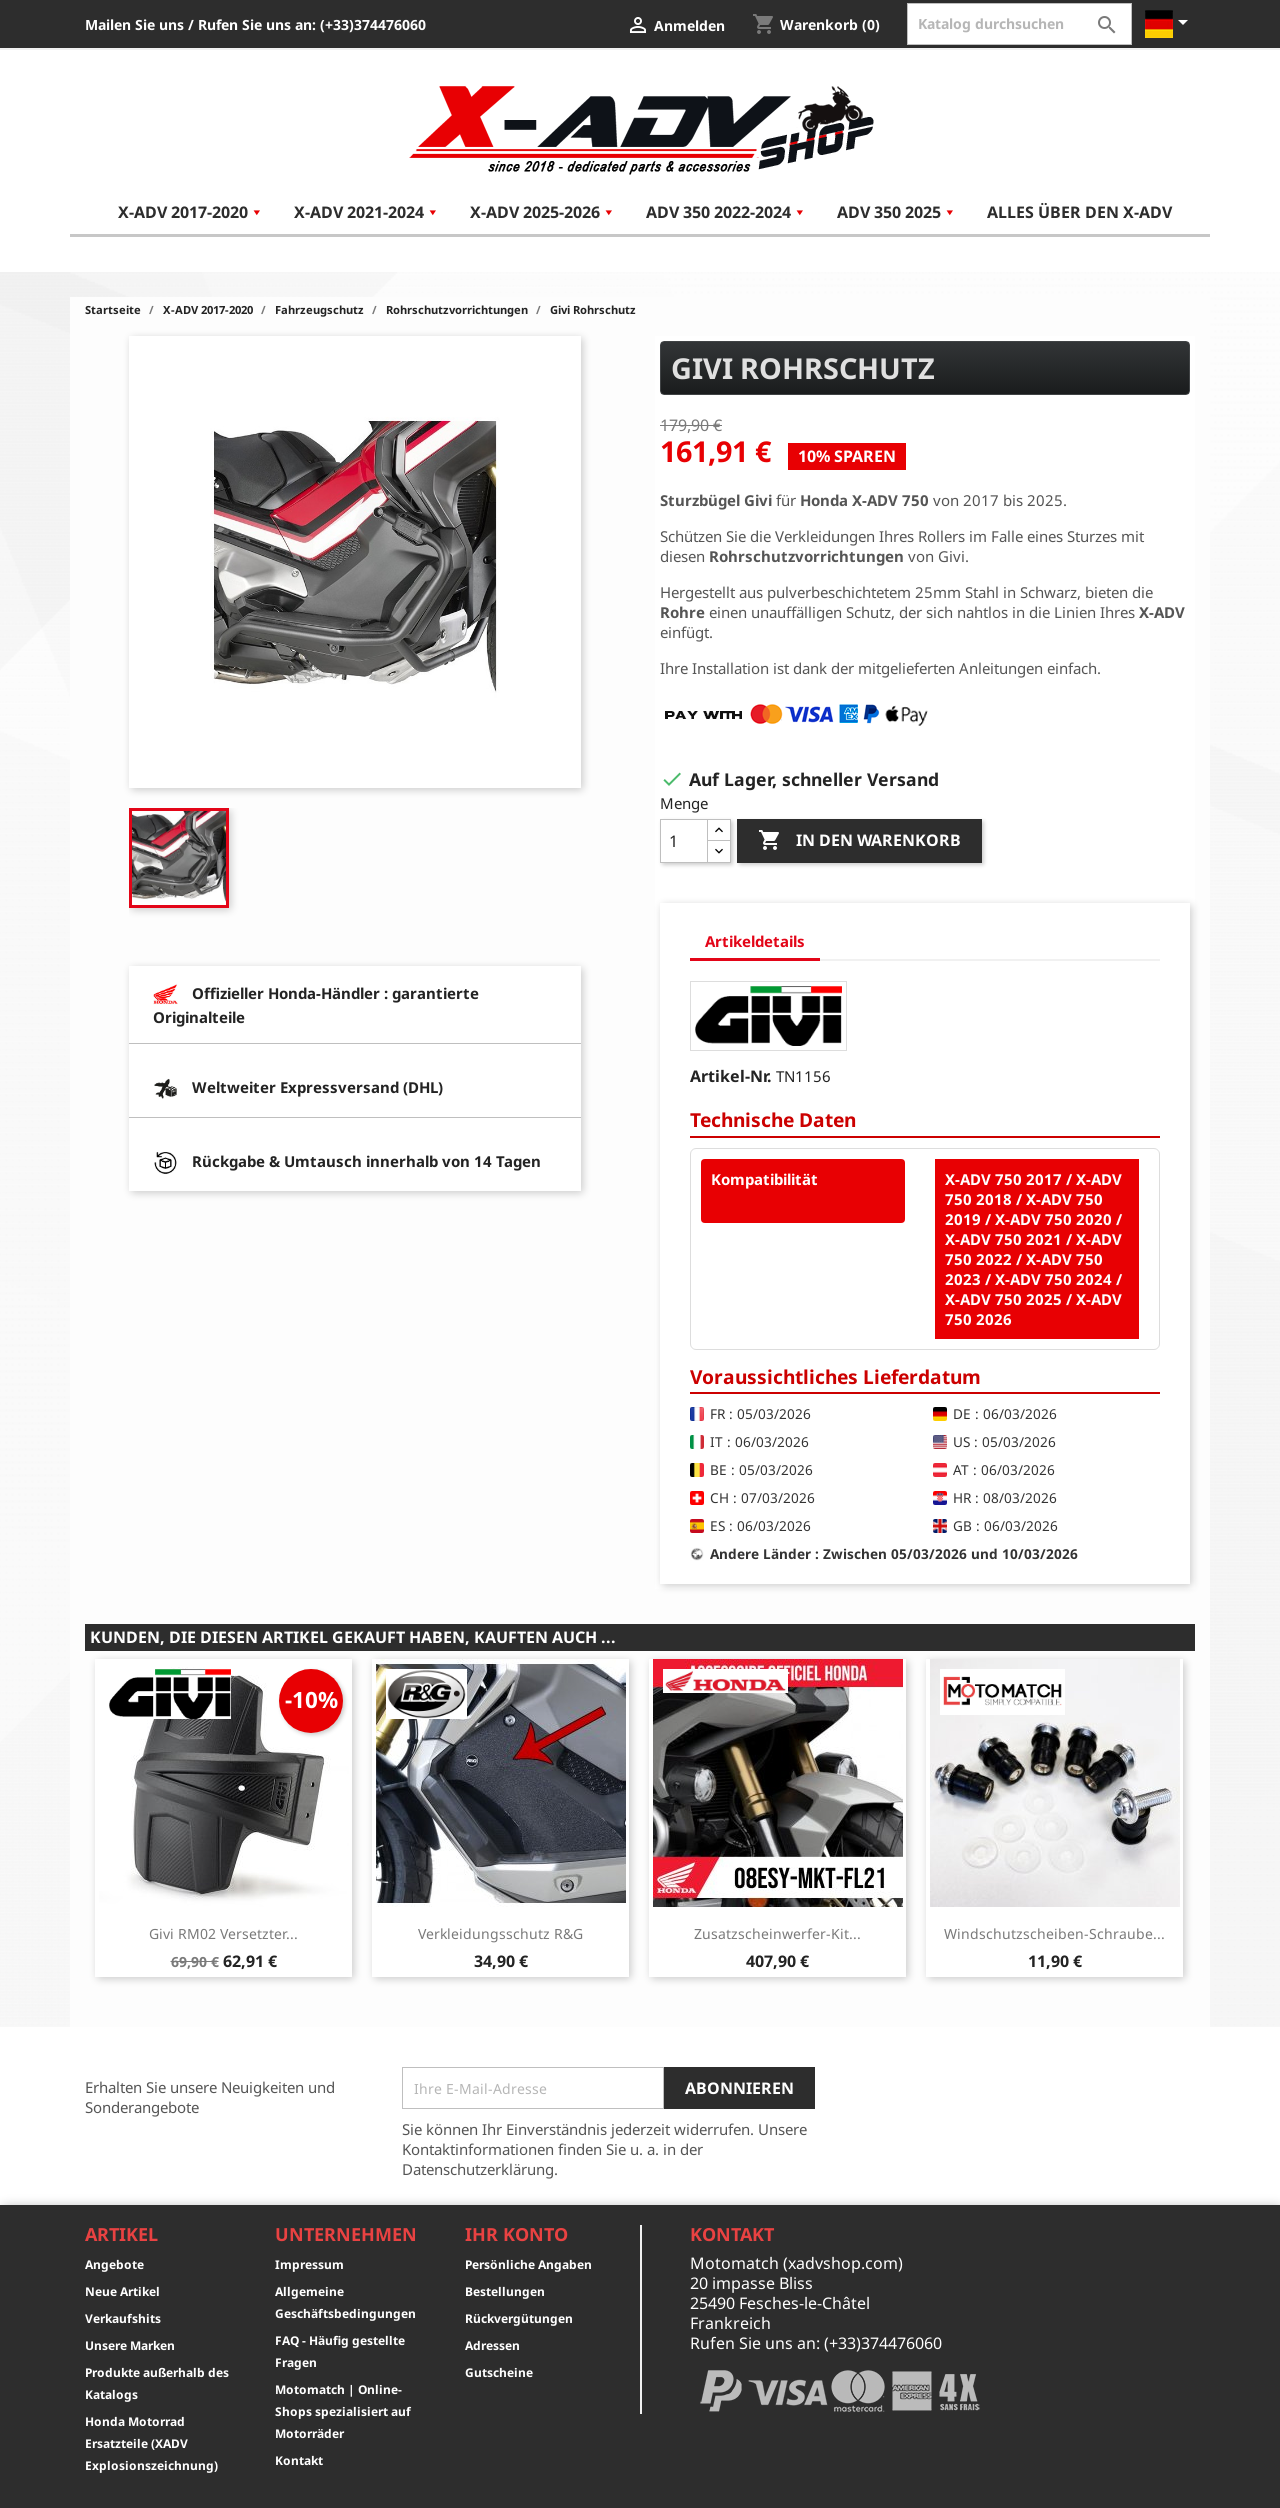  I want to click on Bestellungen, so click(505, 2291).